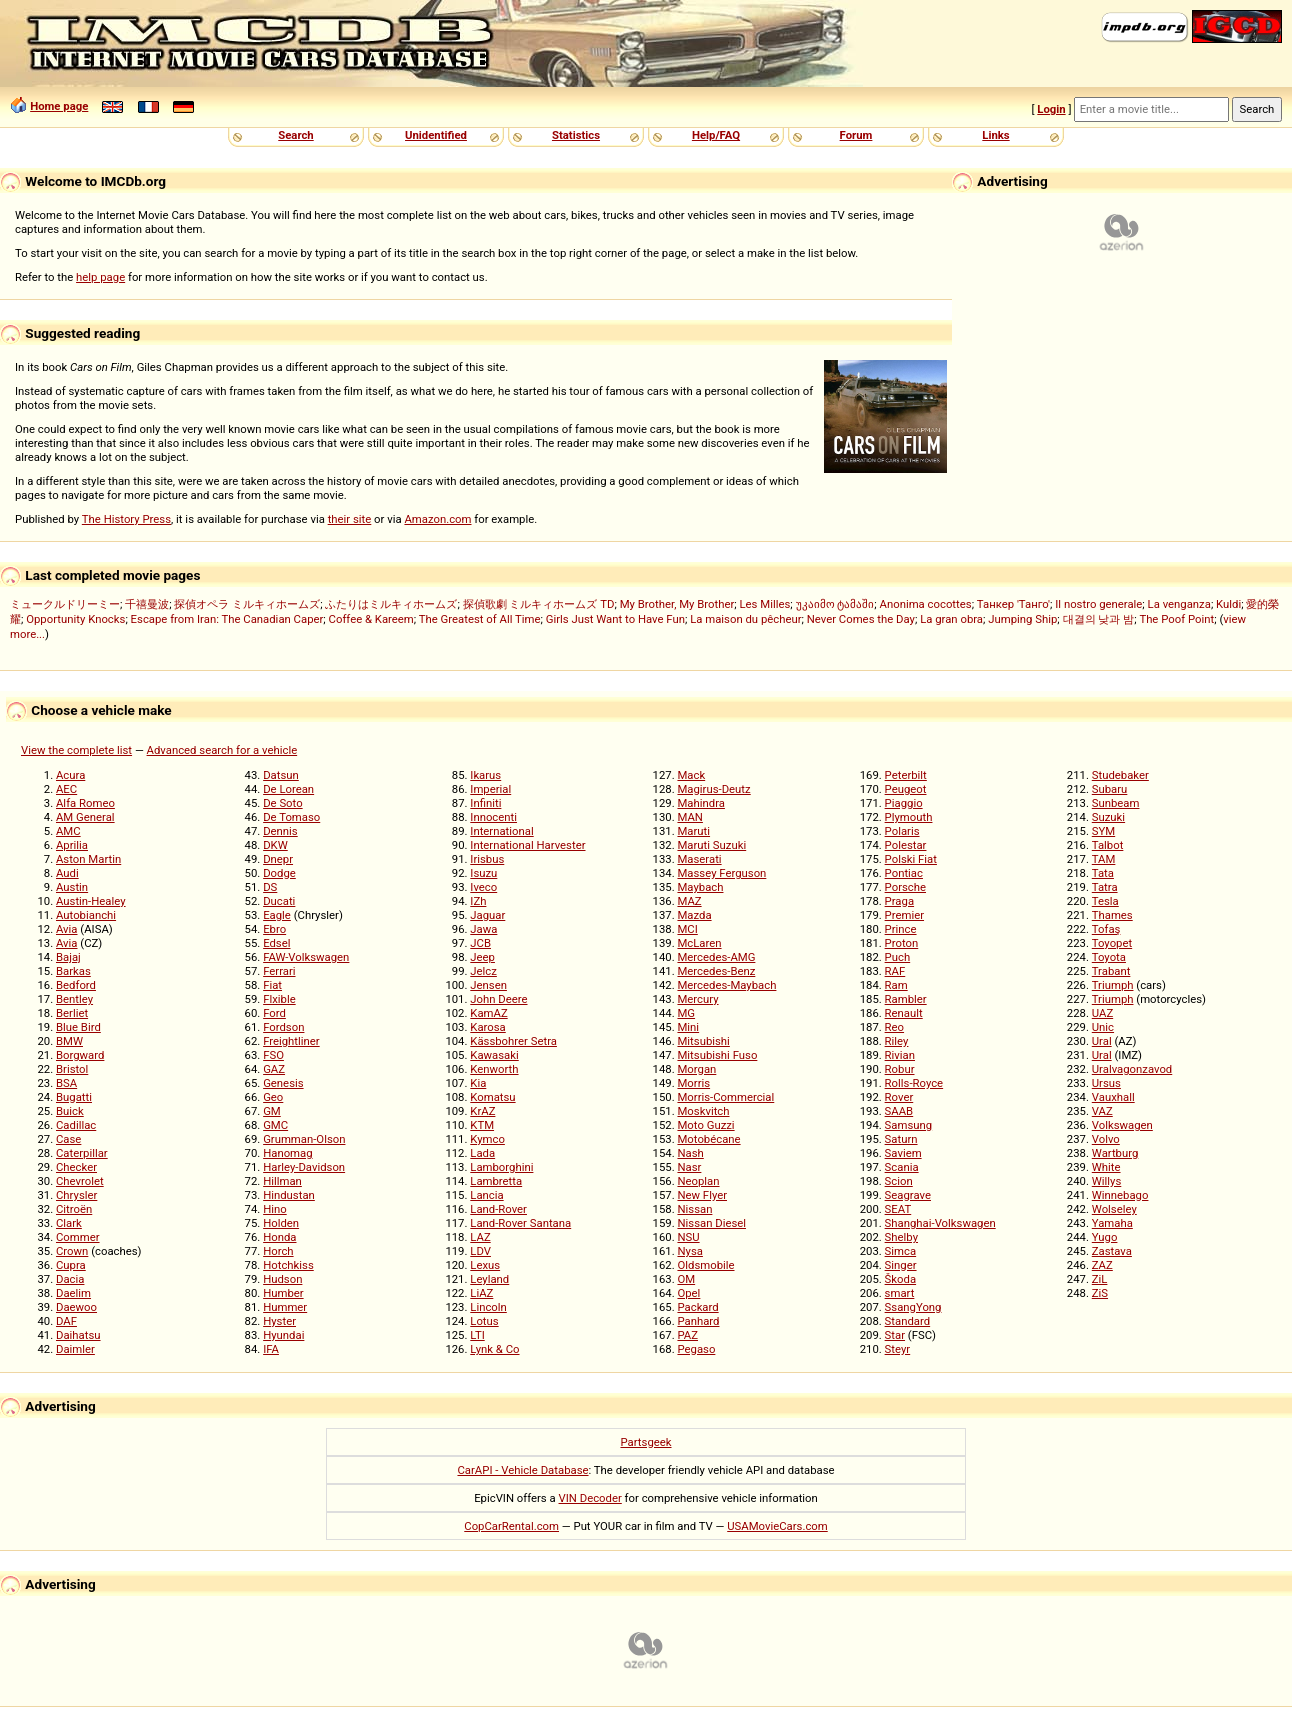 This screenshot has height=1715, width=1292. Describe the element at coordinates (273, 1055) in the screenshot. I see `FSO` at that location.